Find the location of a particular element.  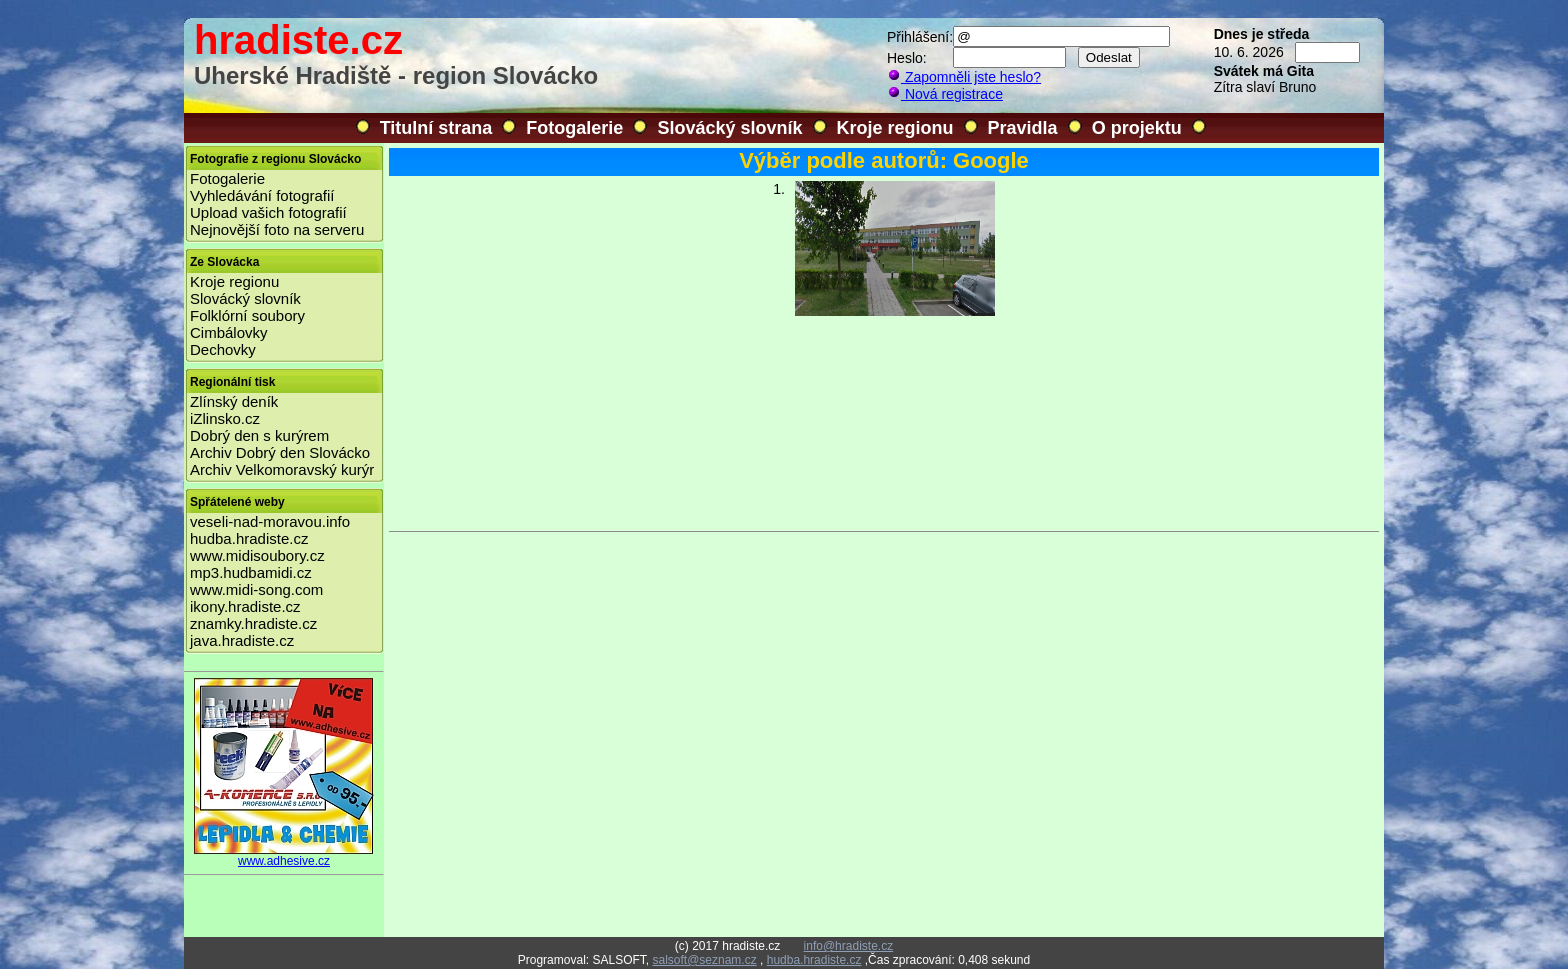

info@hradiste.cz is located at coordinates (849, 946).